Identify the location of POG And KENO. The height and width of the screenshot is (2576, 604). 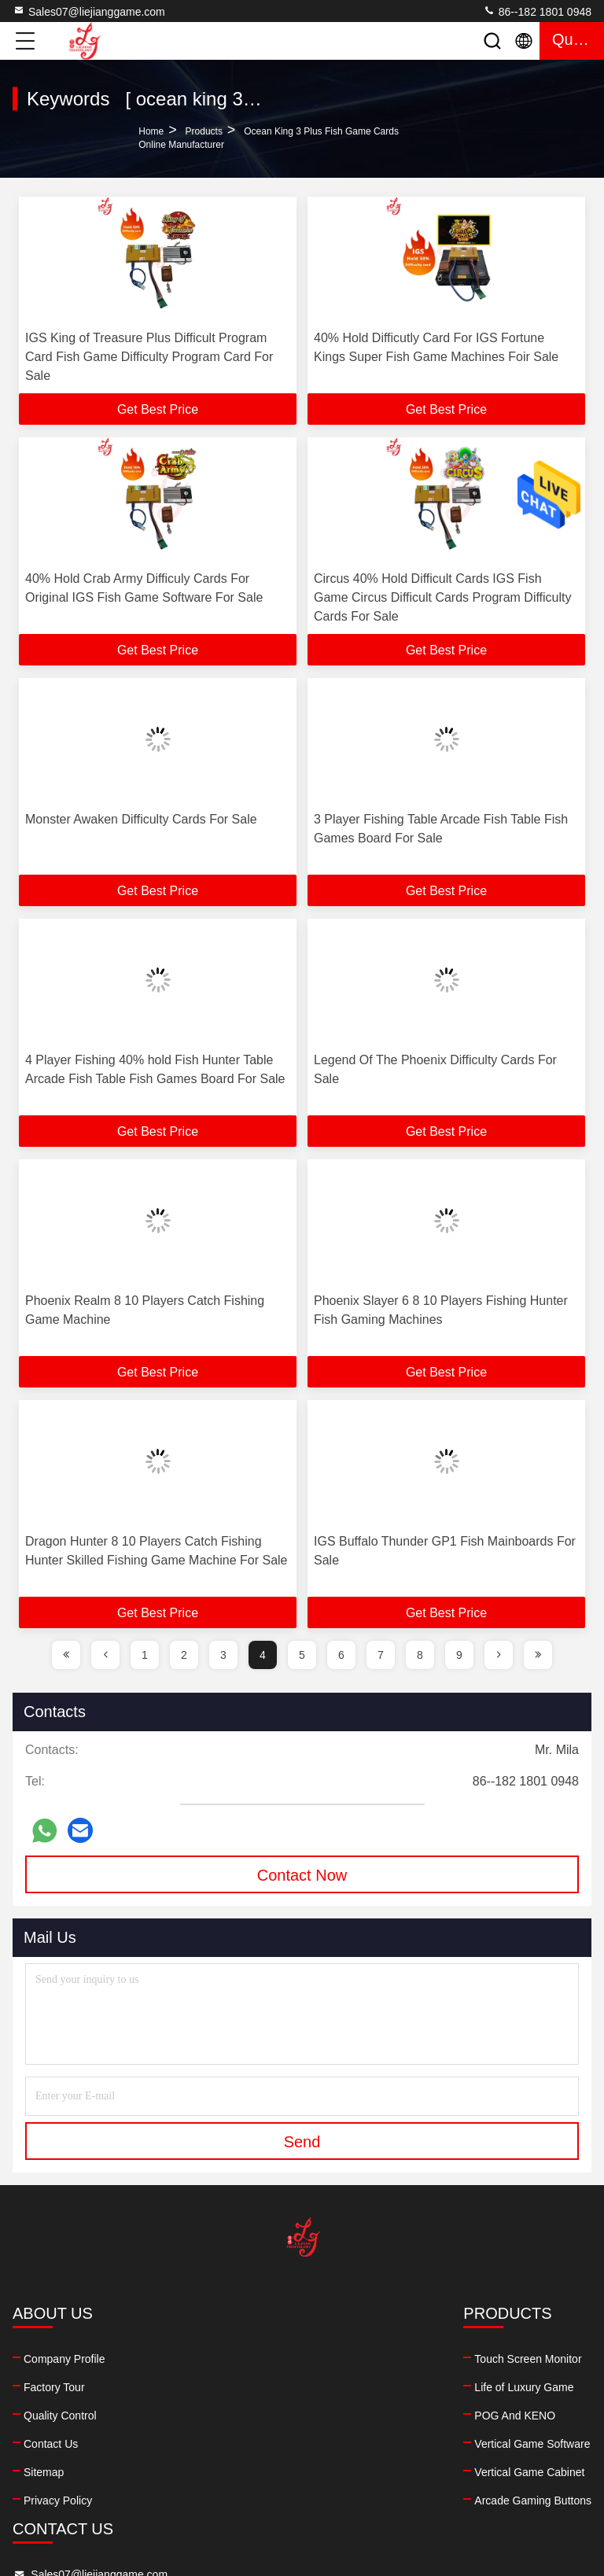
(202, 2415).